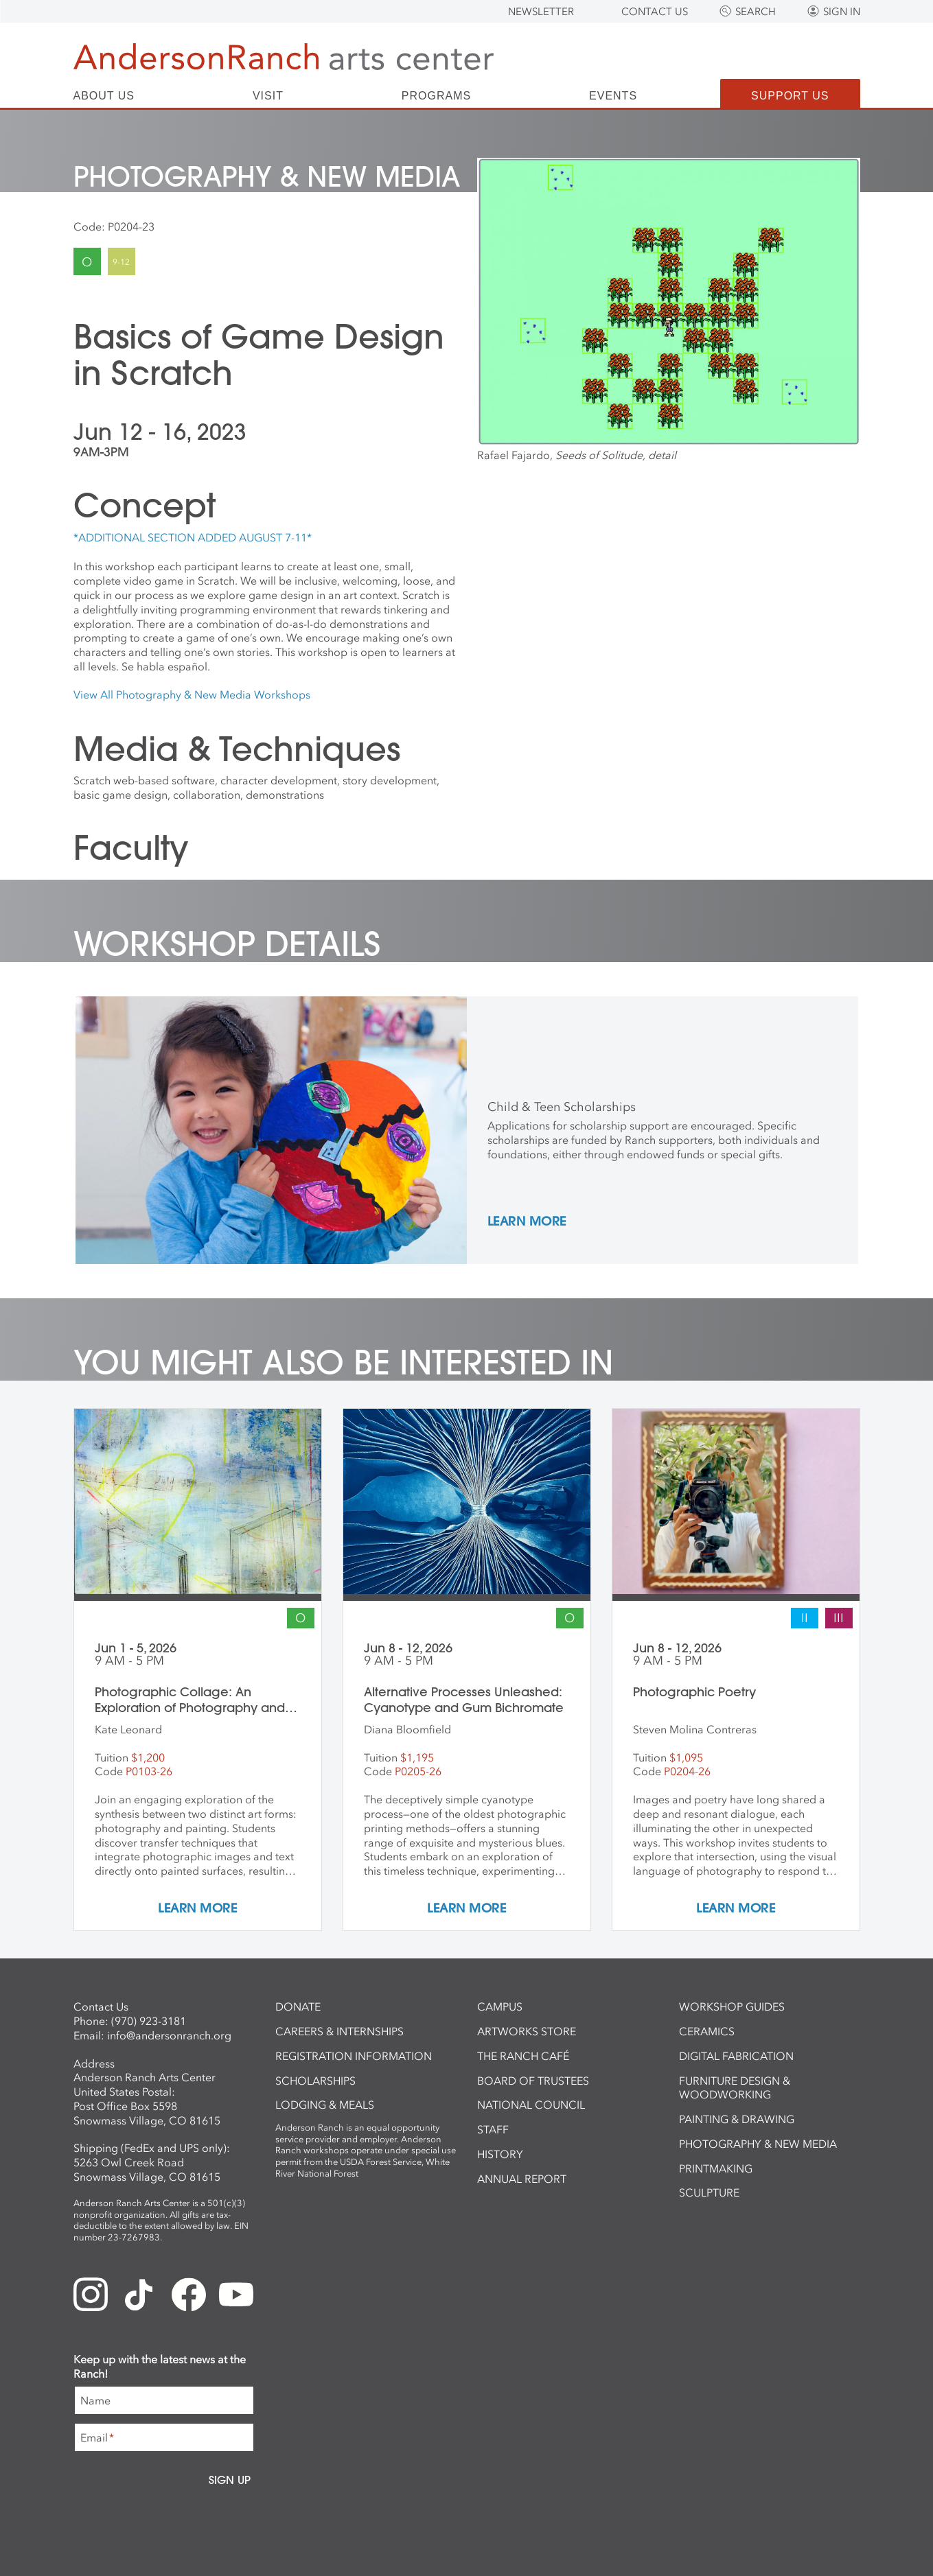 The height and width of the screenshot is (2576, 933). What do you see at coordinates (339, 2031) in the screenshot?
I see `Careers & Internships` at bounding box center [339, 2031].